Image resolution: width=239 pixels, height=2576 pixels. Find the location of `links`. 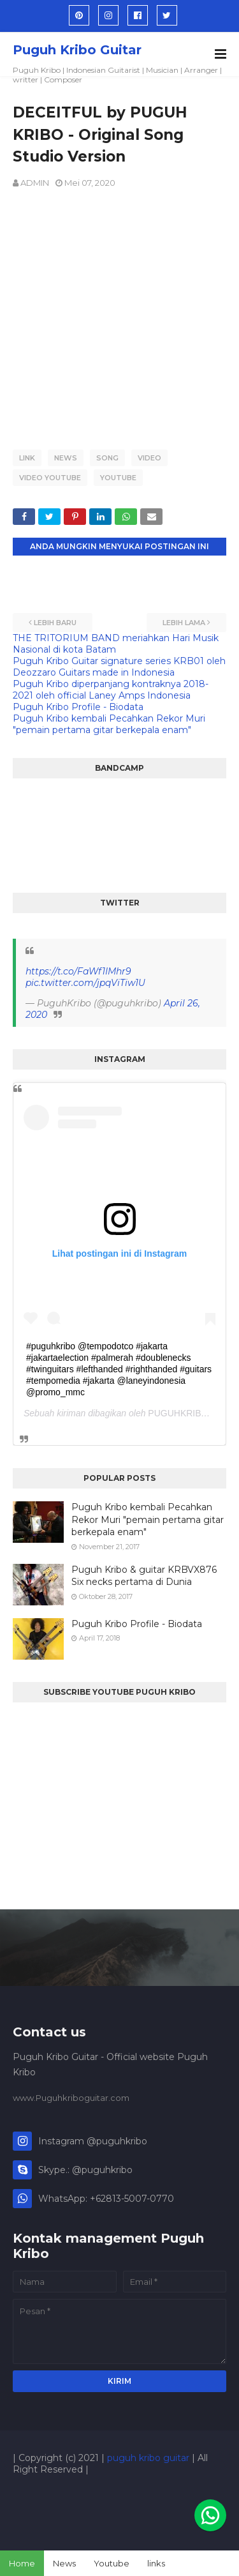

links is located at coordinates (156, 2563).